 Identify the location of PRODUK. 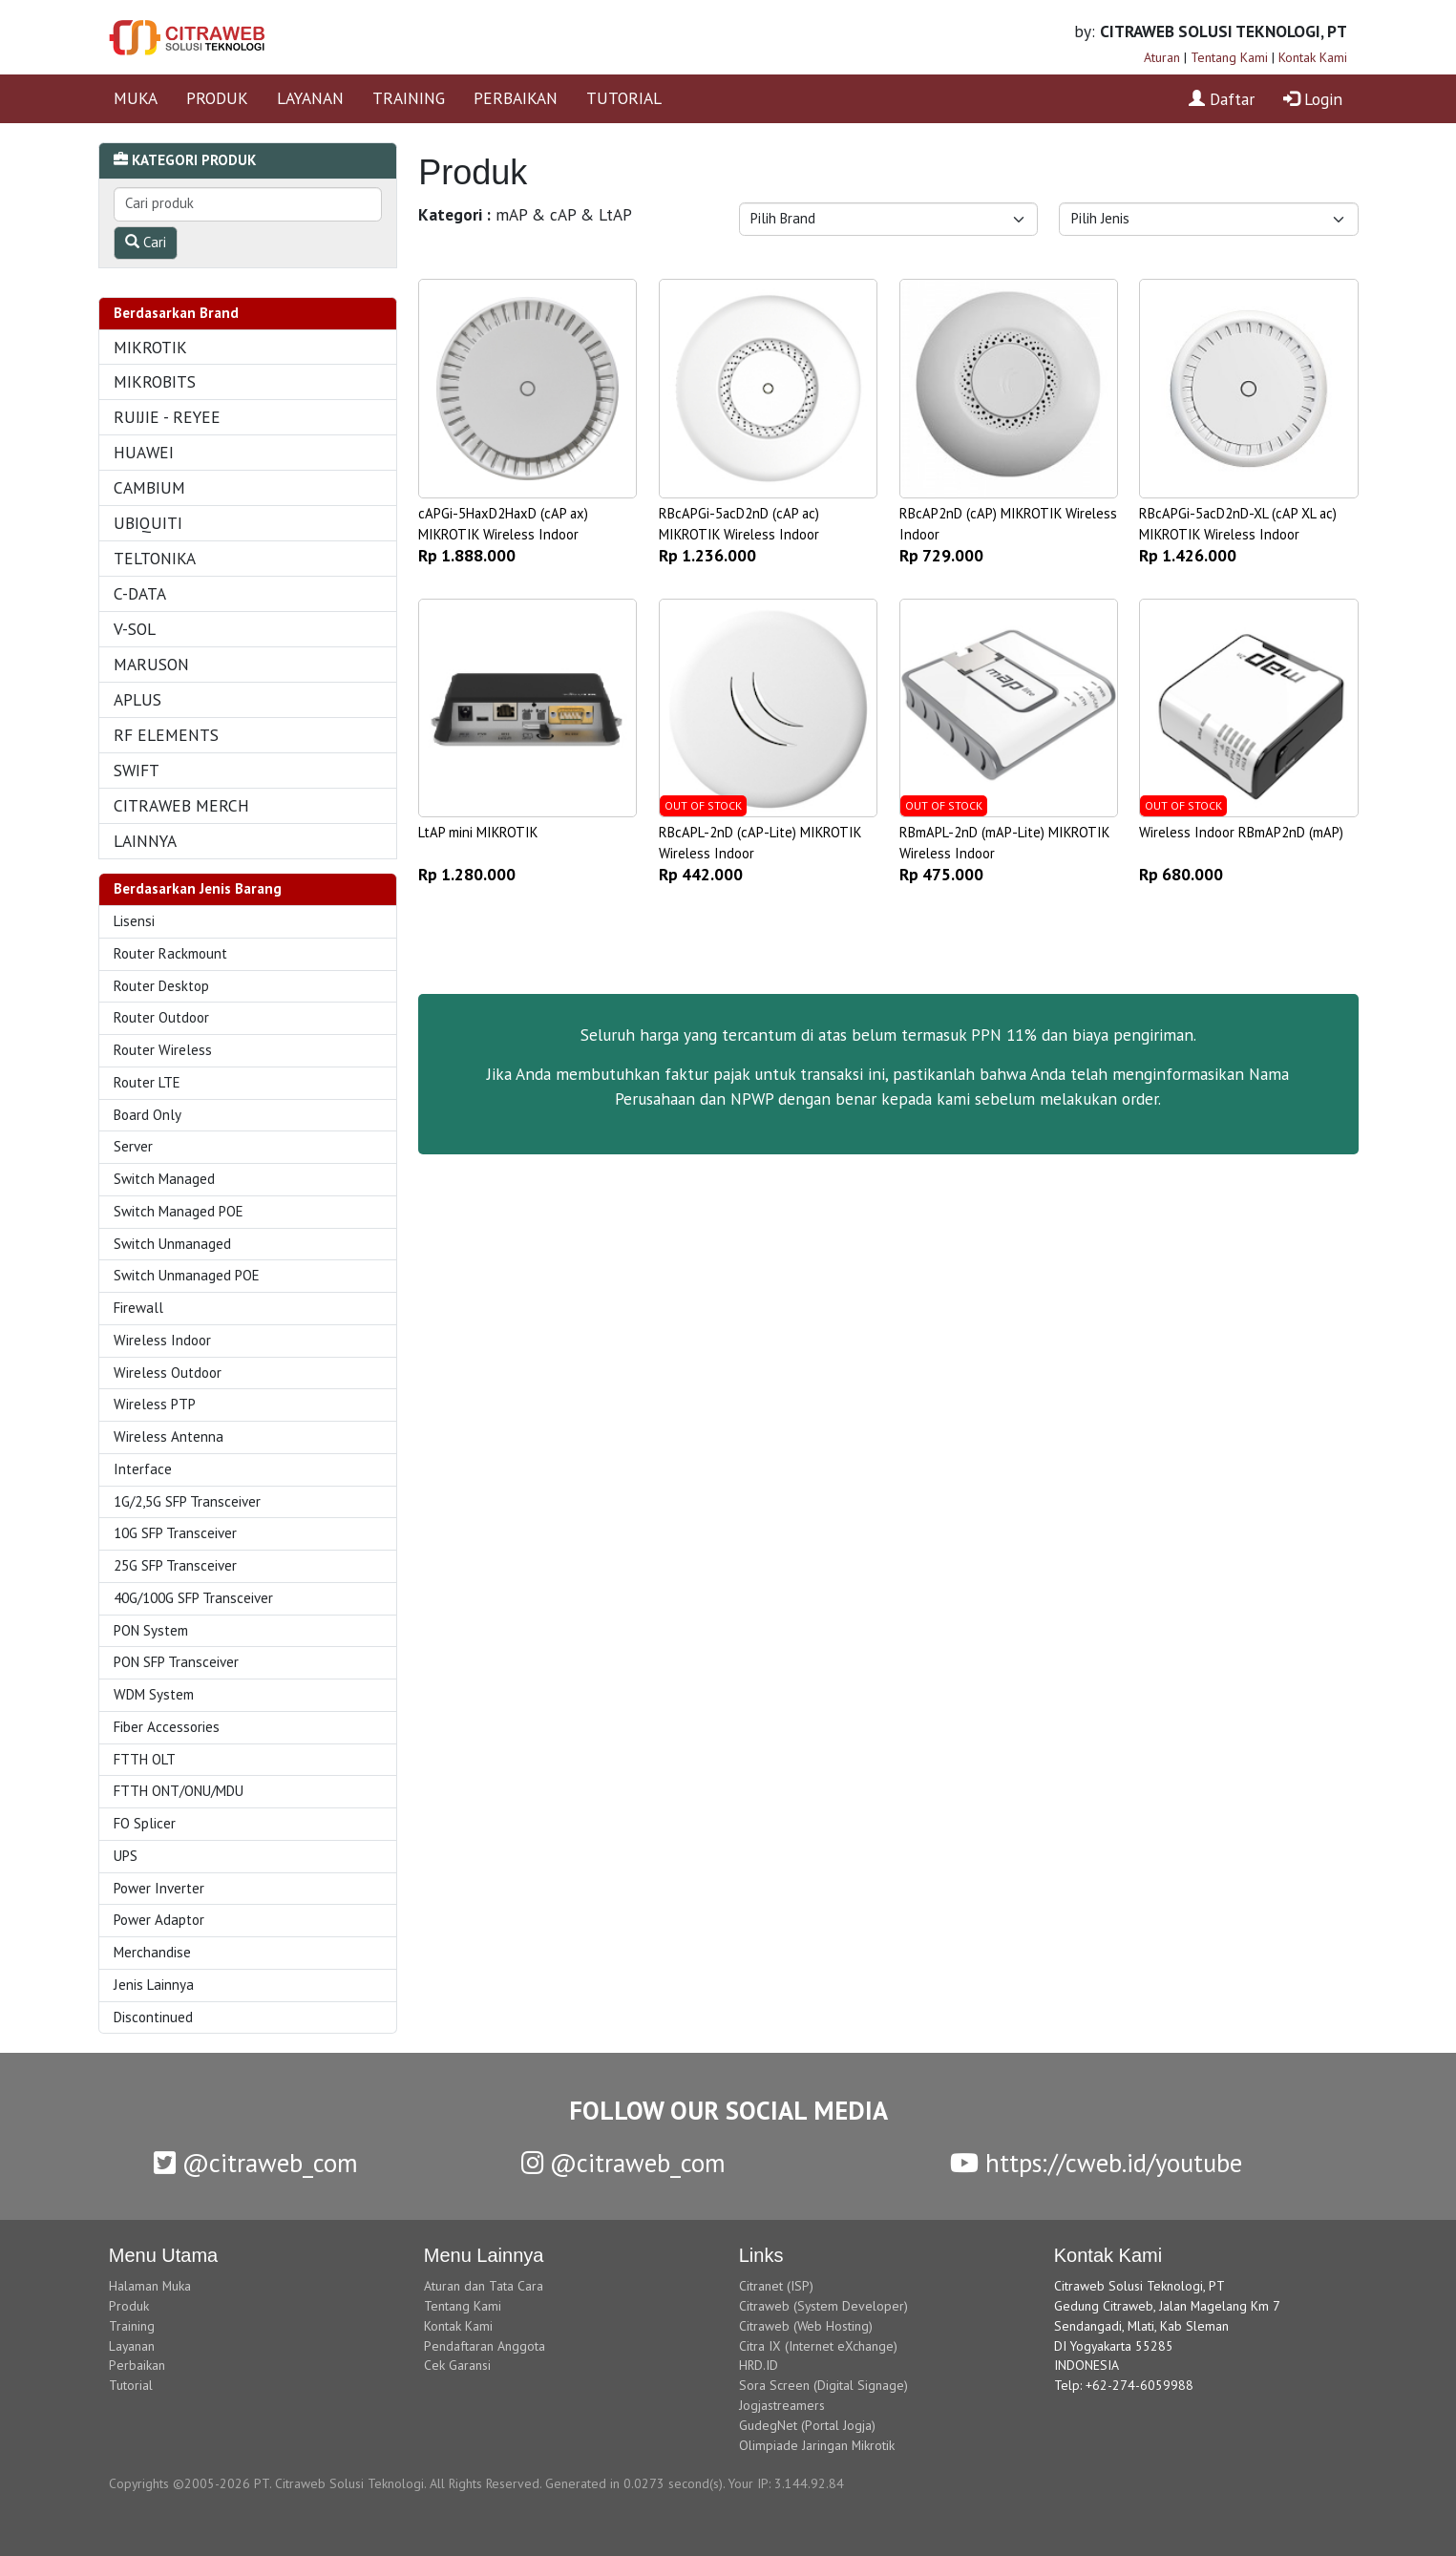
(217, 98).